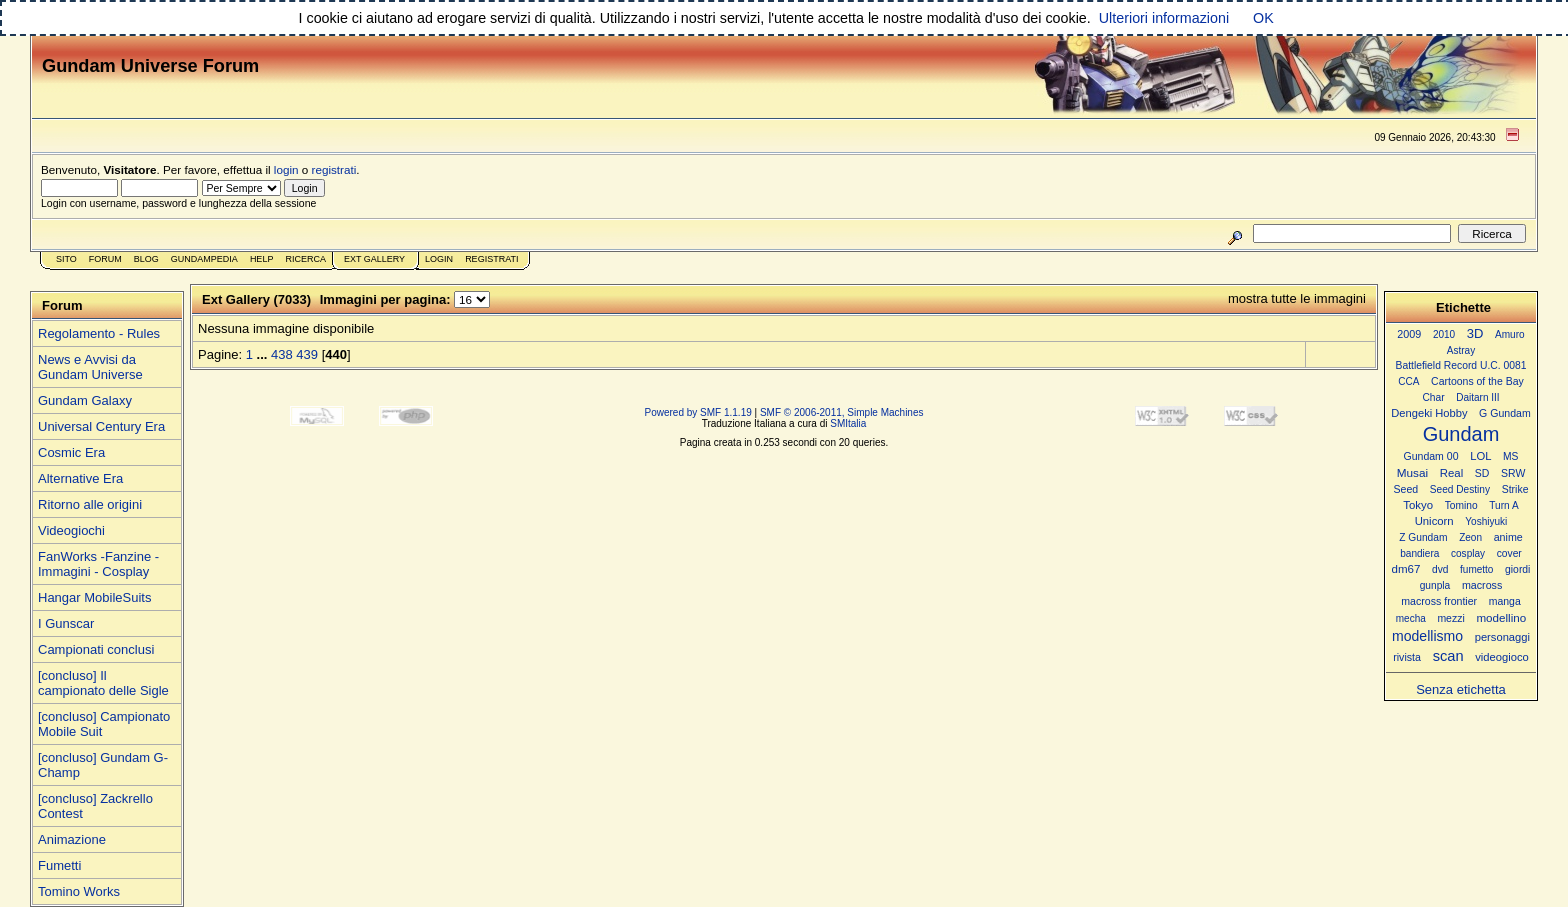  What do you see at coordinates (1439, 601) in the screenshot?
I see `macross frontier` at bounding box center [1439, 601].